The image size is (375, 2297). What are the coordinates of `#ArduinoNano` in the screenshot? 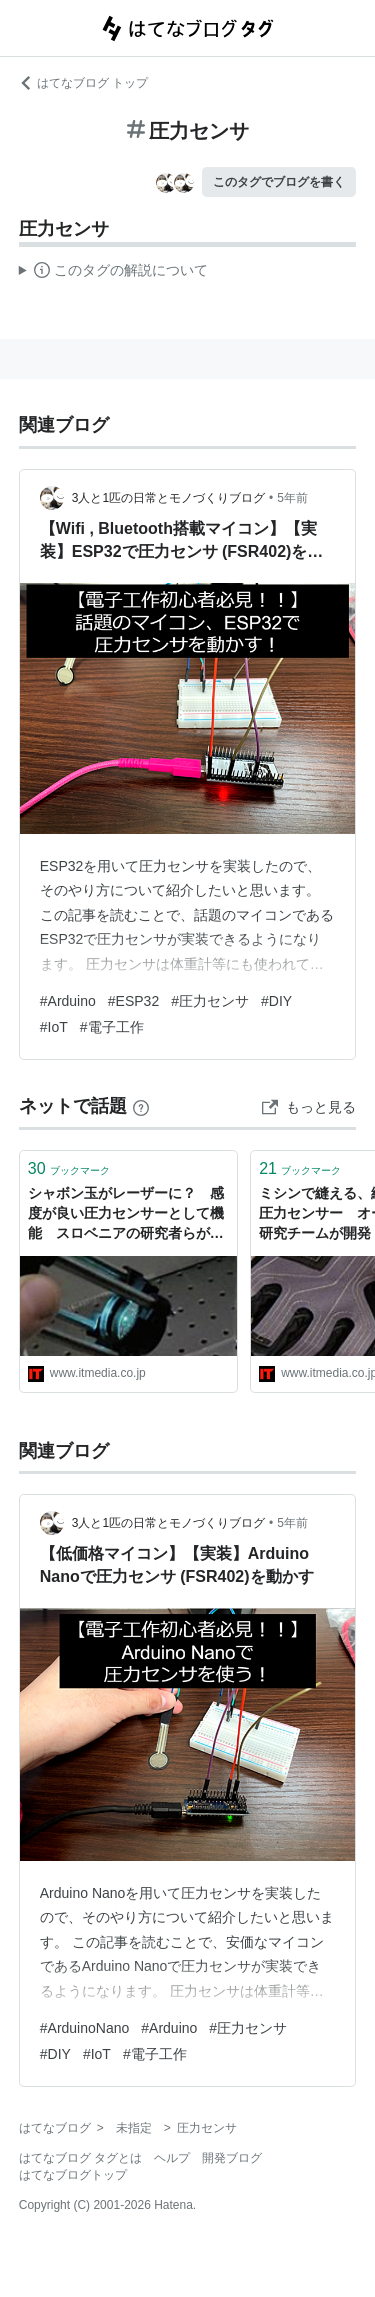 It's located at (85, 2028).